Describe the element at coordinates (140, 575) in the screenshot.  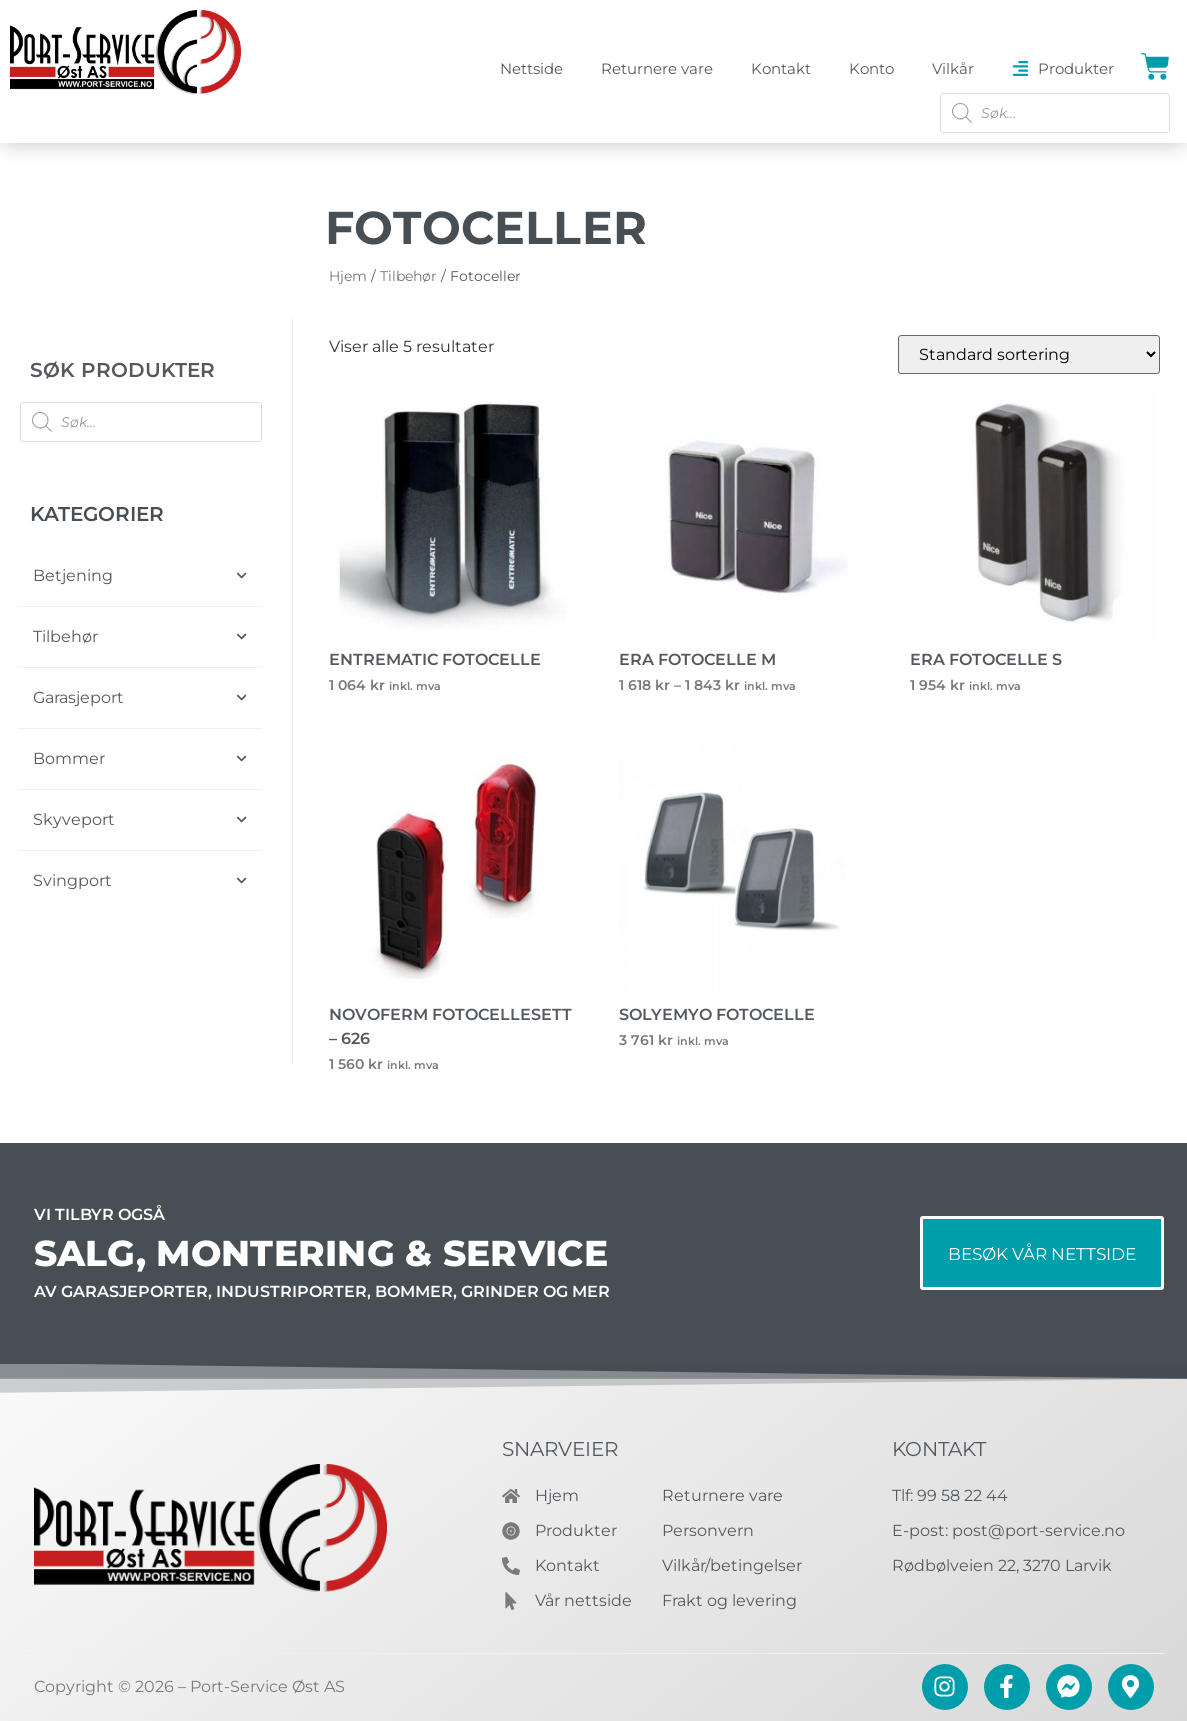
I see `Betjening` at that location.